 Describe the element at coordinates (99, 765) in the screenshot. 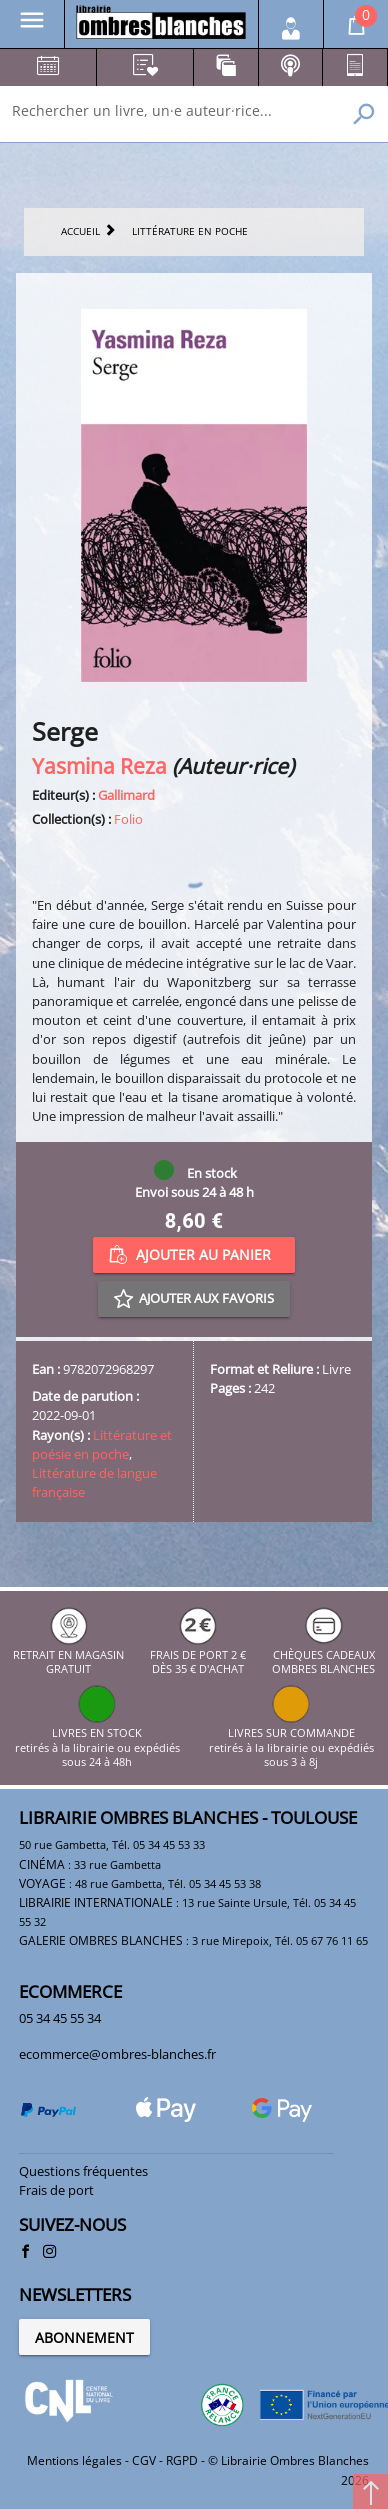

I see `Yasmina Reza` at that location.